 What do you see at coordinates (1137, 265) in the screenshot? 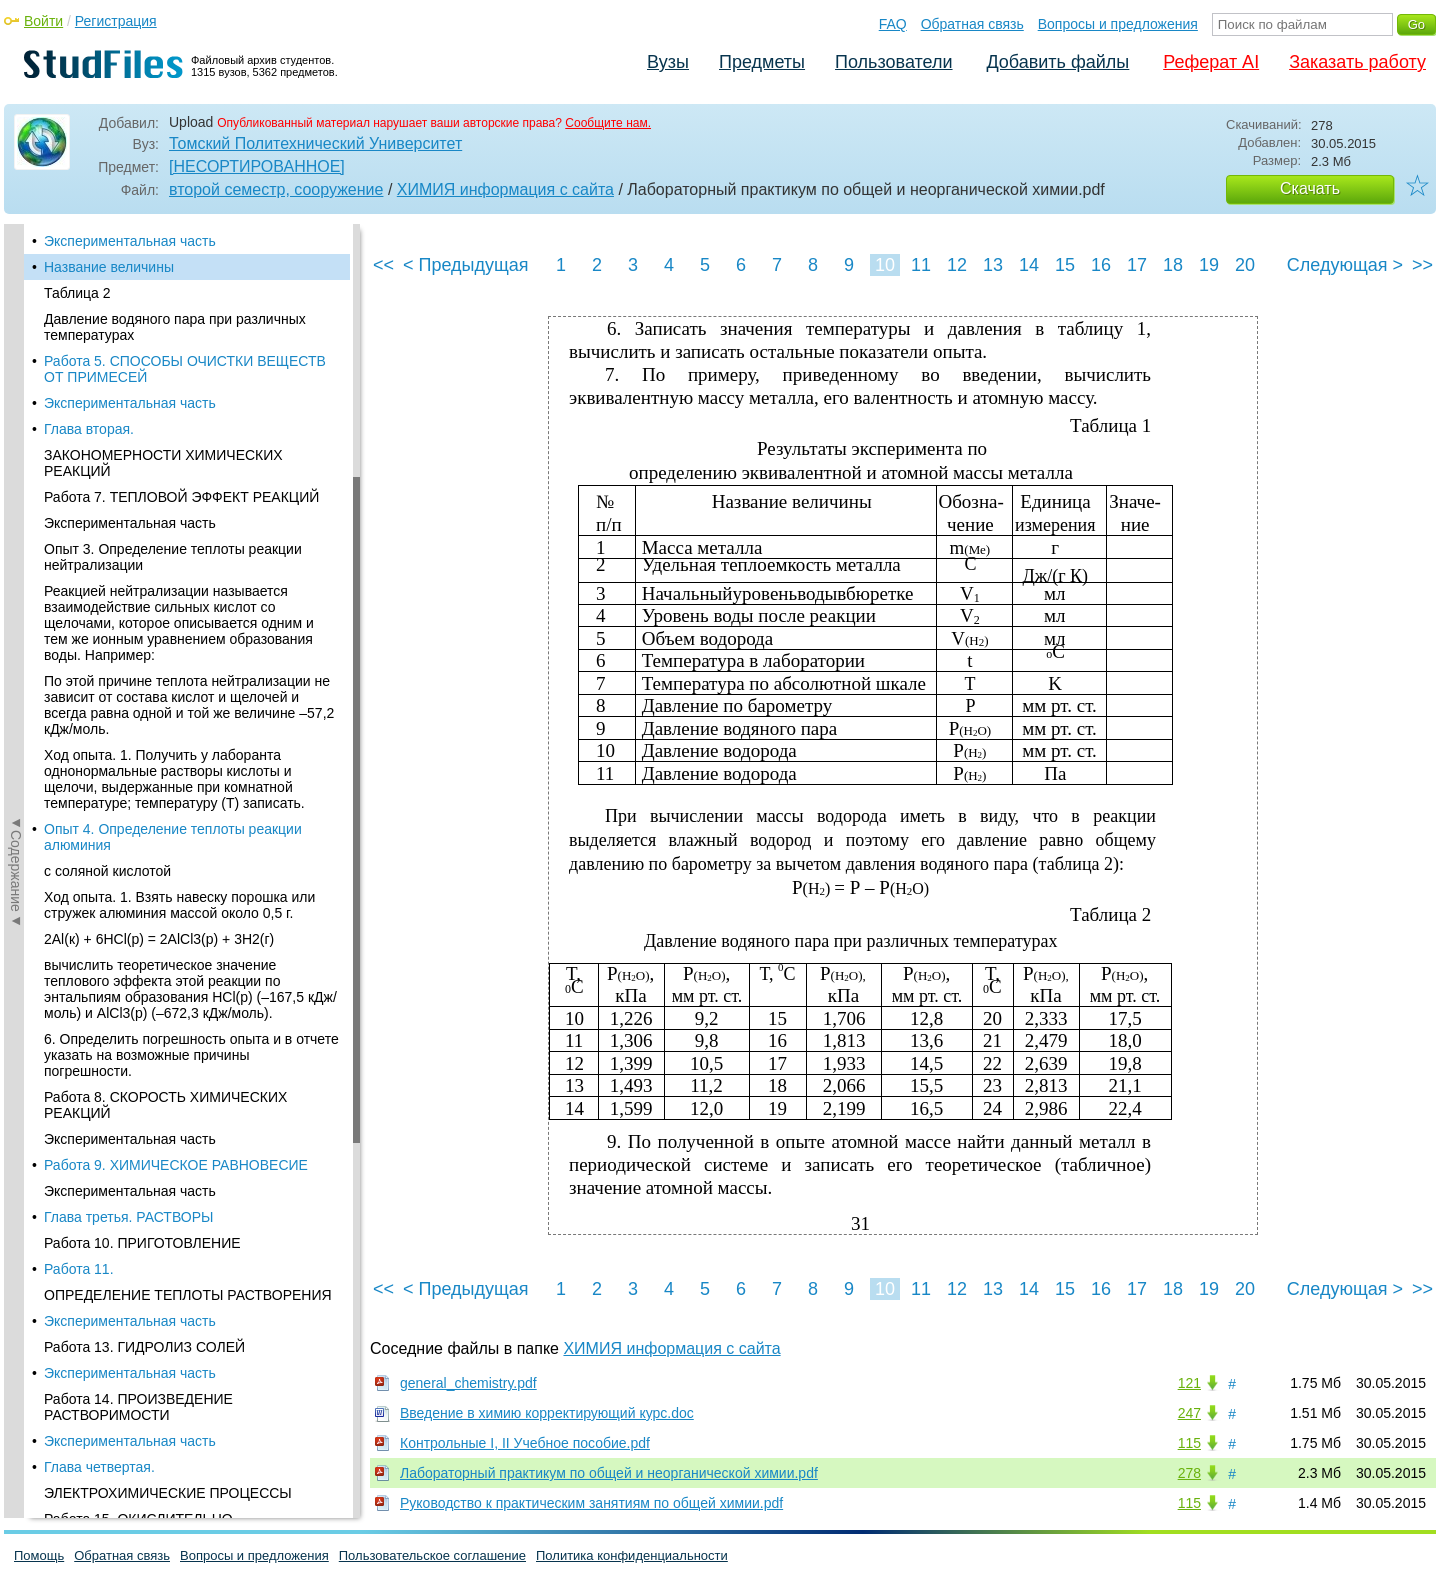
I see `17` at bounding box center [1137, 265].